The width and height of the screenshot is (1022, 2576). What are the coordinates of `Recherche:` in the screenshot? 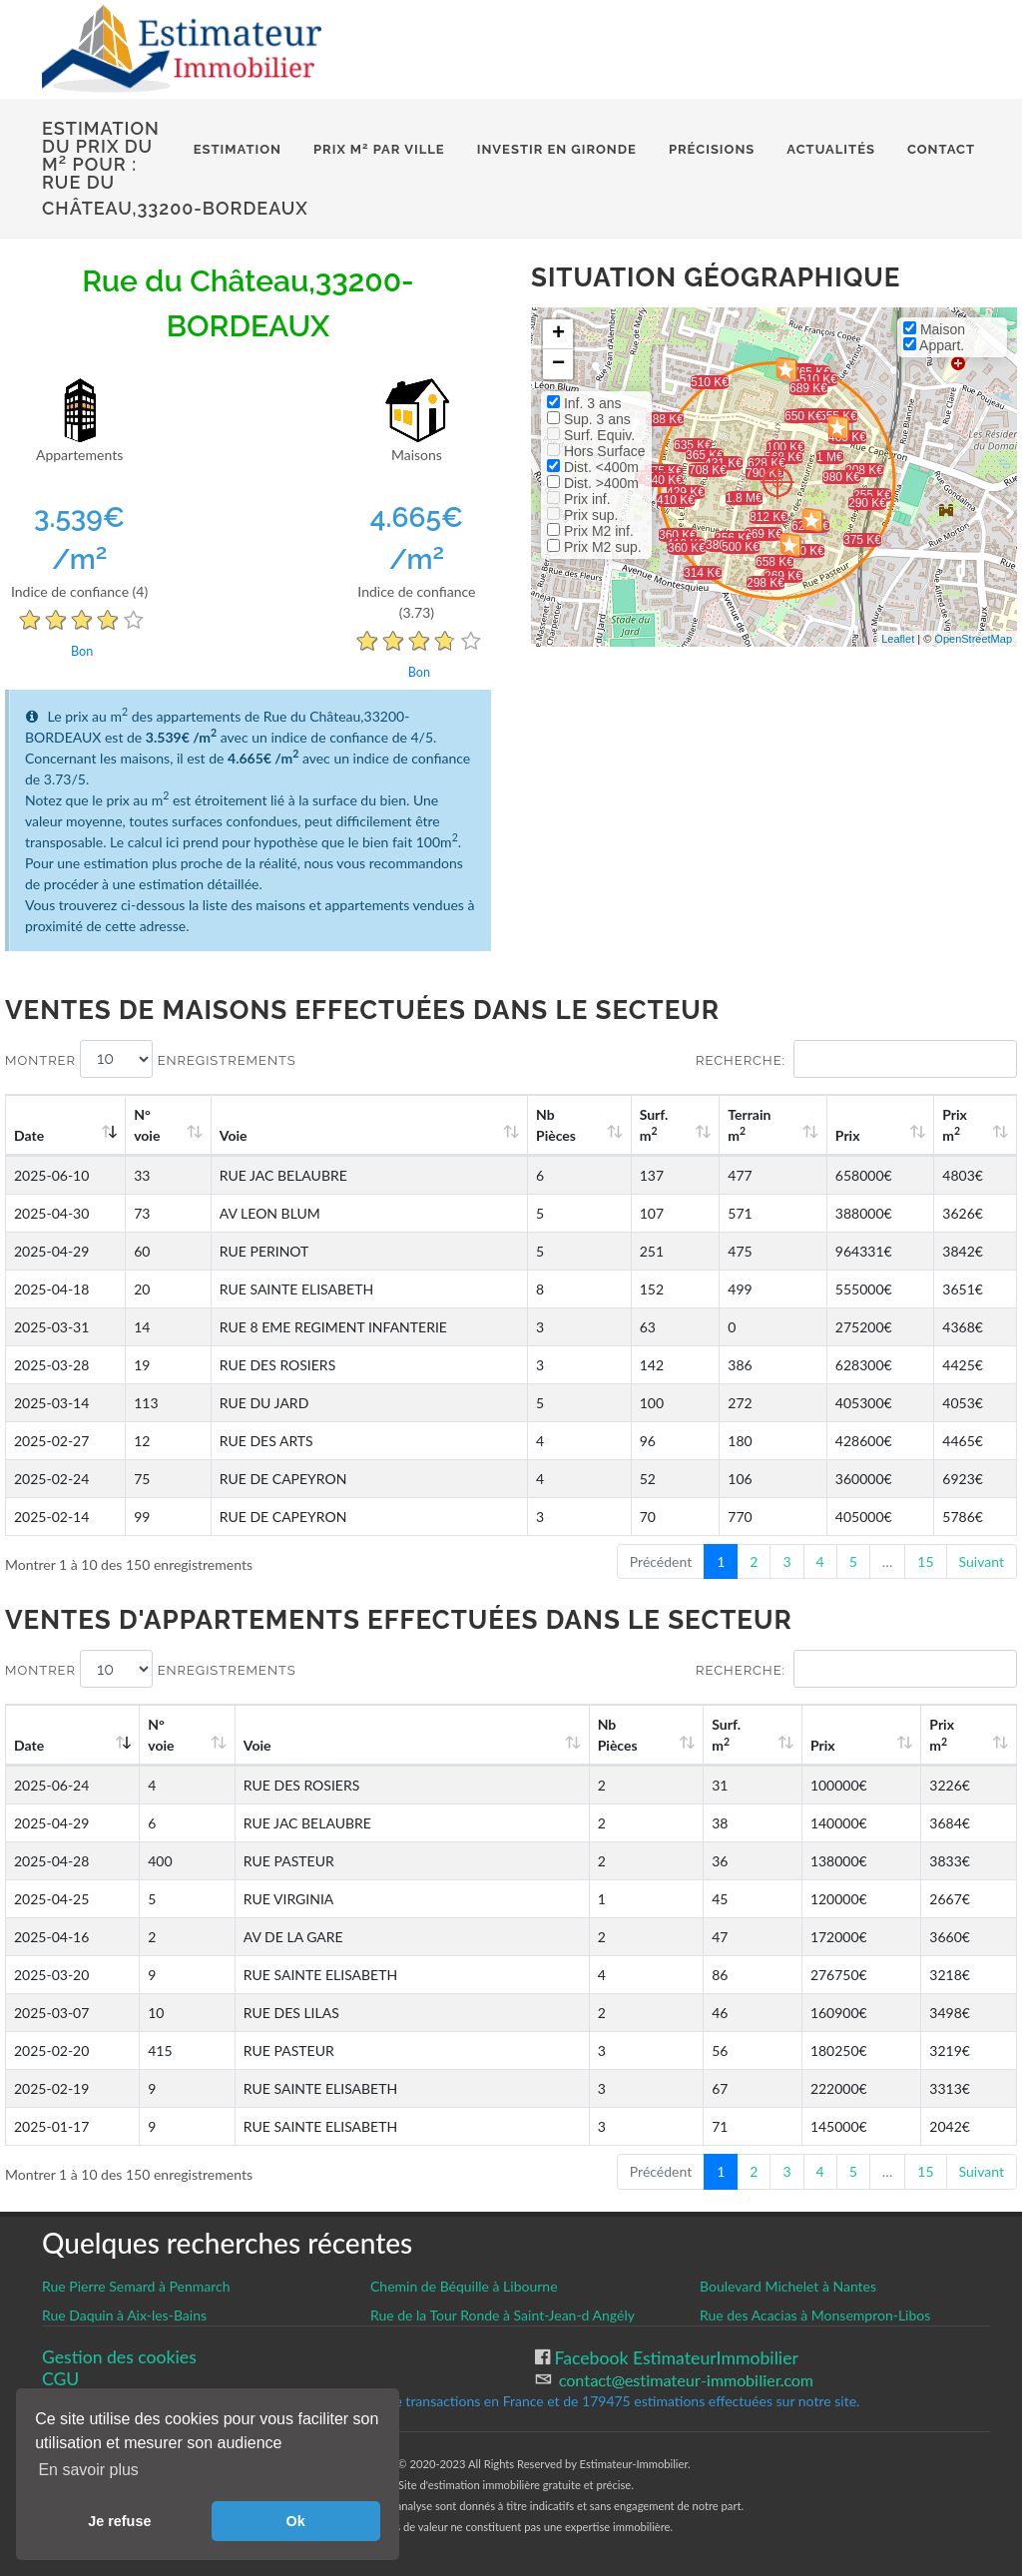 It's located at (856, 1059).